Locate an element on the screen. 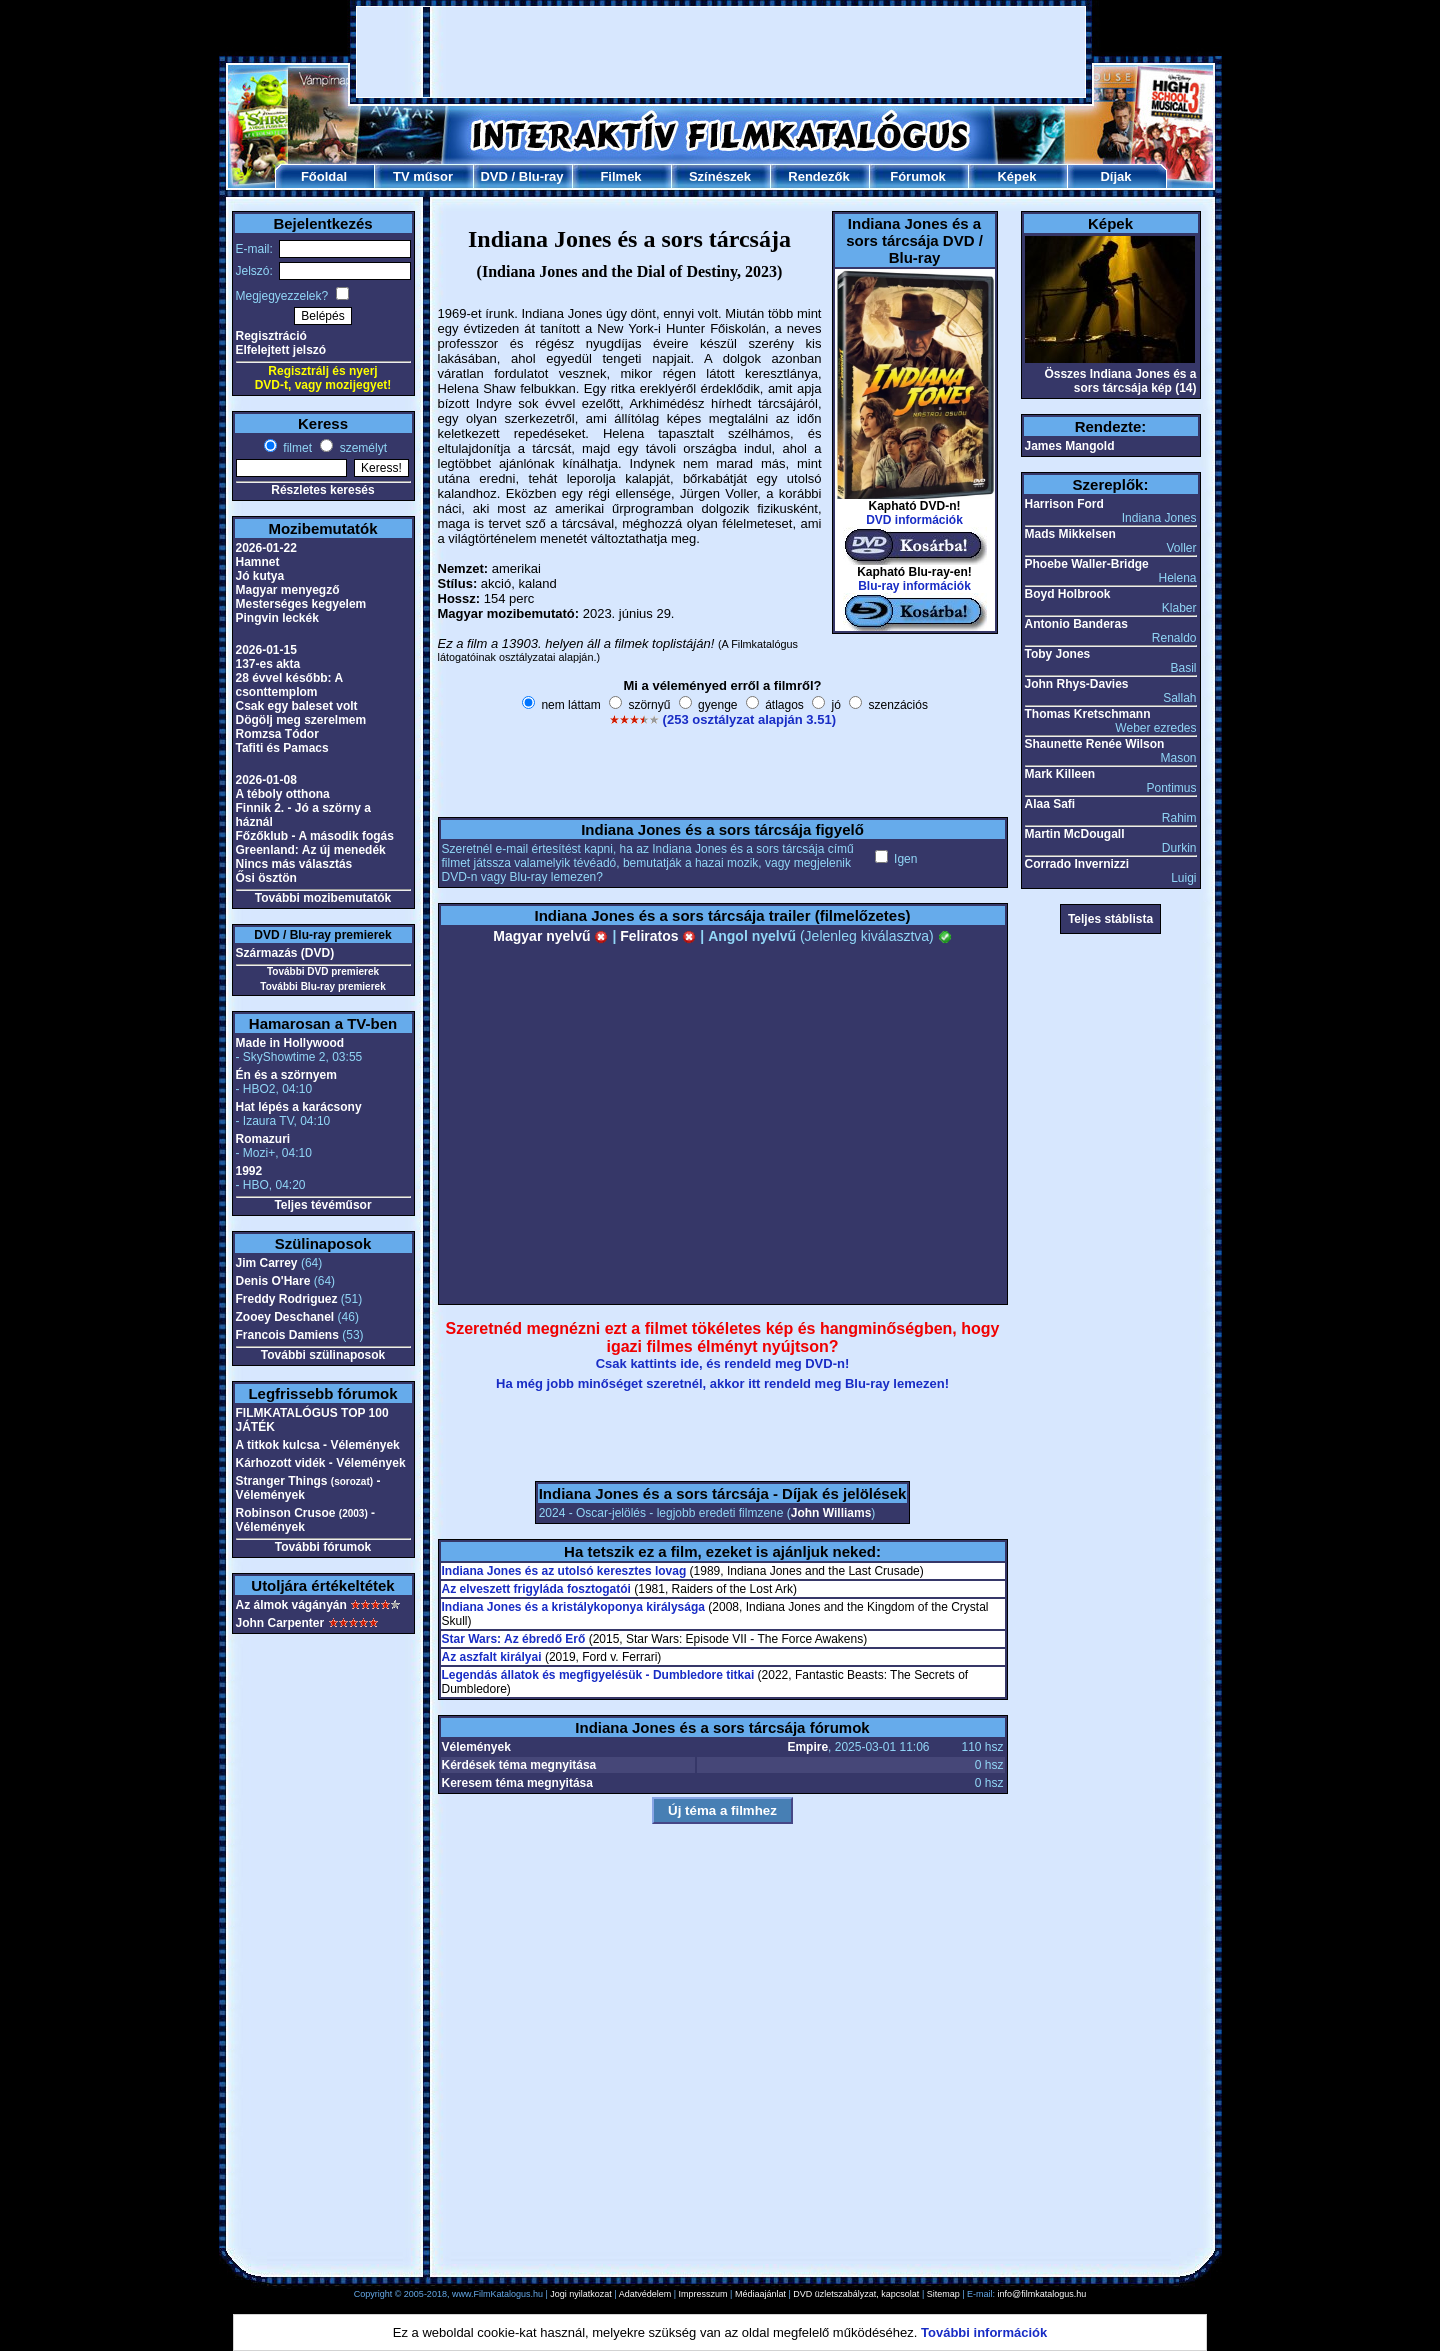 The image size is (1440, 2351). Denis O'Hare is located at coordinates (273, 1281).